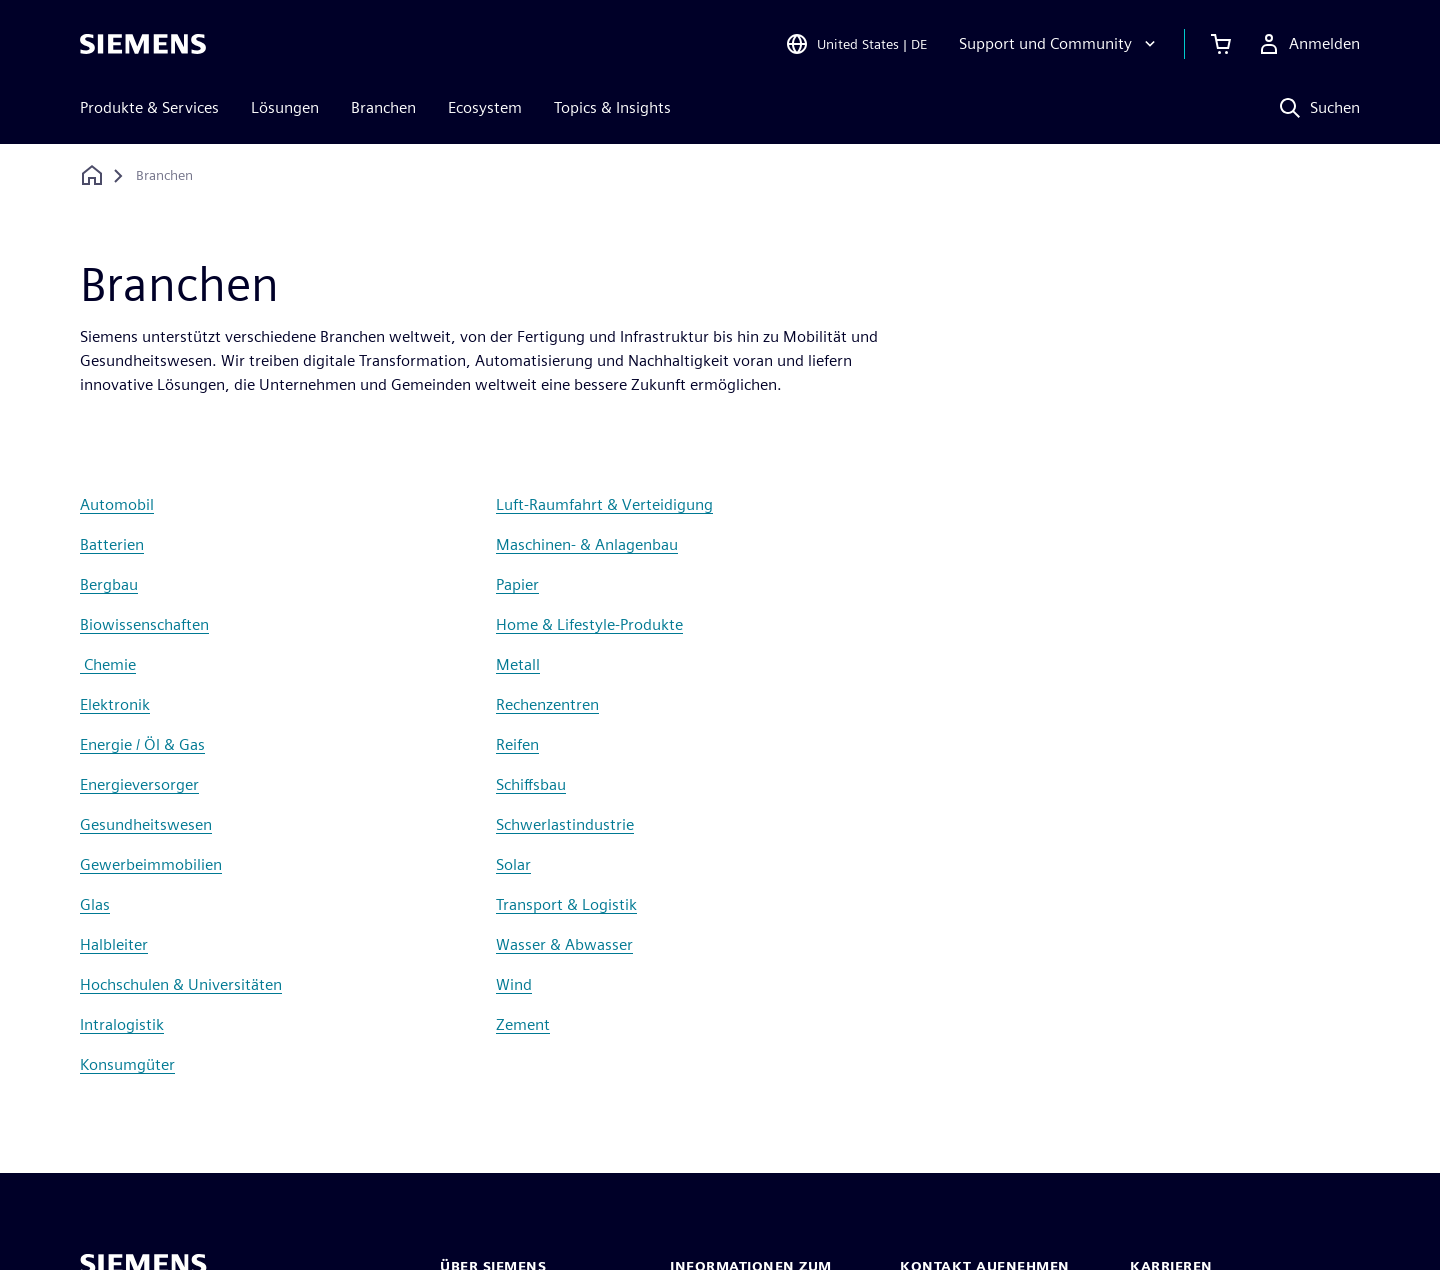  Describe the element at coordinates (565, 824) in the screenshot. I see `Schwerlastindustrie` at that location.